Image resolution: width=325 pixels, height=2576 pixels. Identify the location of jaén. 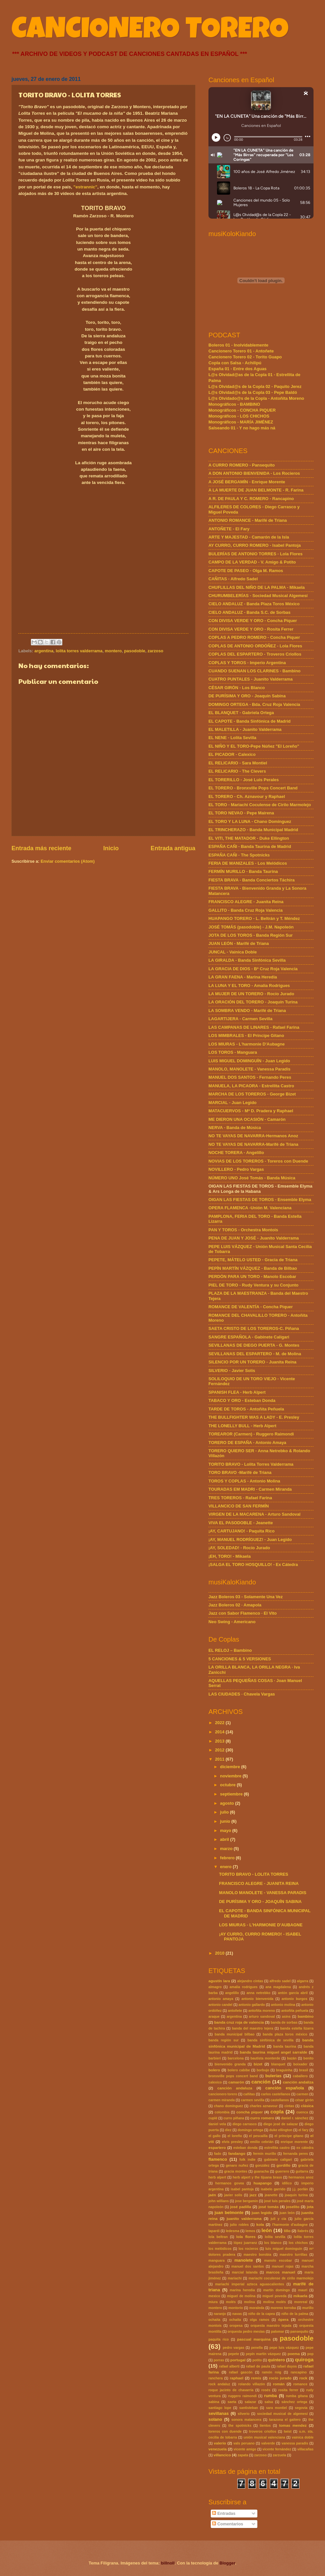
(212, 2195).